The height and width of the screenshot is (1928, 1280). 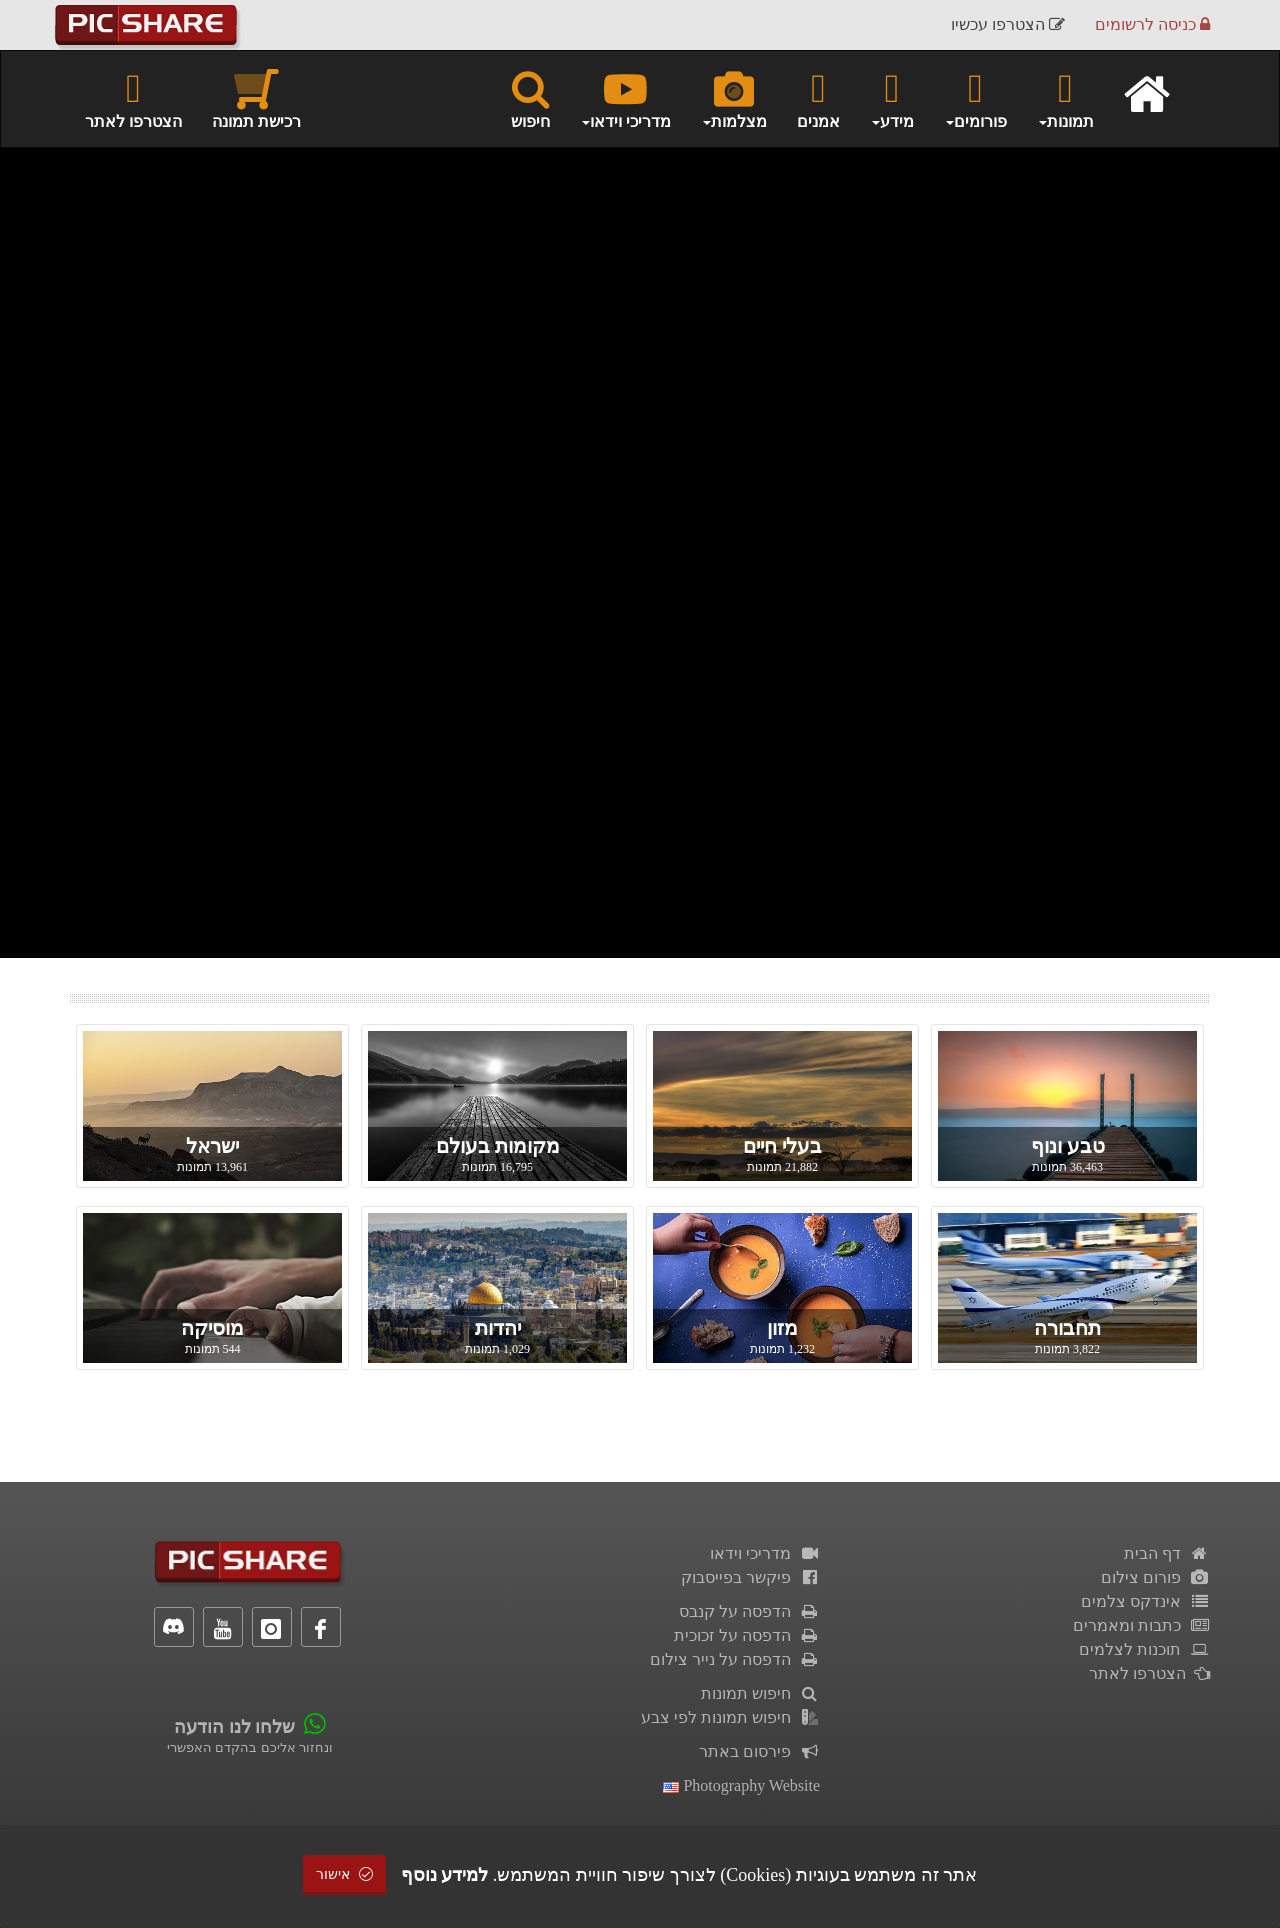 What do you see at coordinates (759, 1751) in the screenshot?
I see `פירסום באתר` at bounding box center [759, 1751].